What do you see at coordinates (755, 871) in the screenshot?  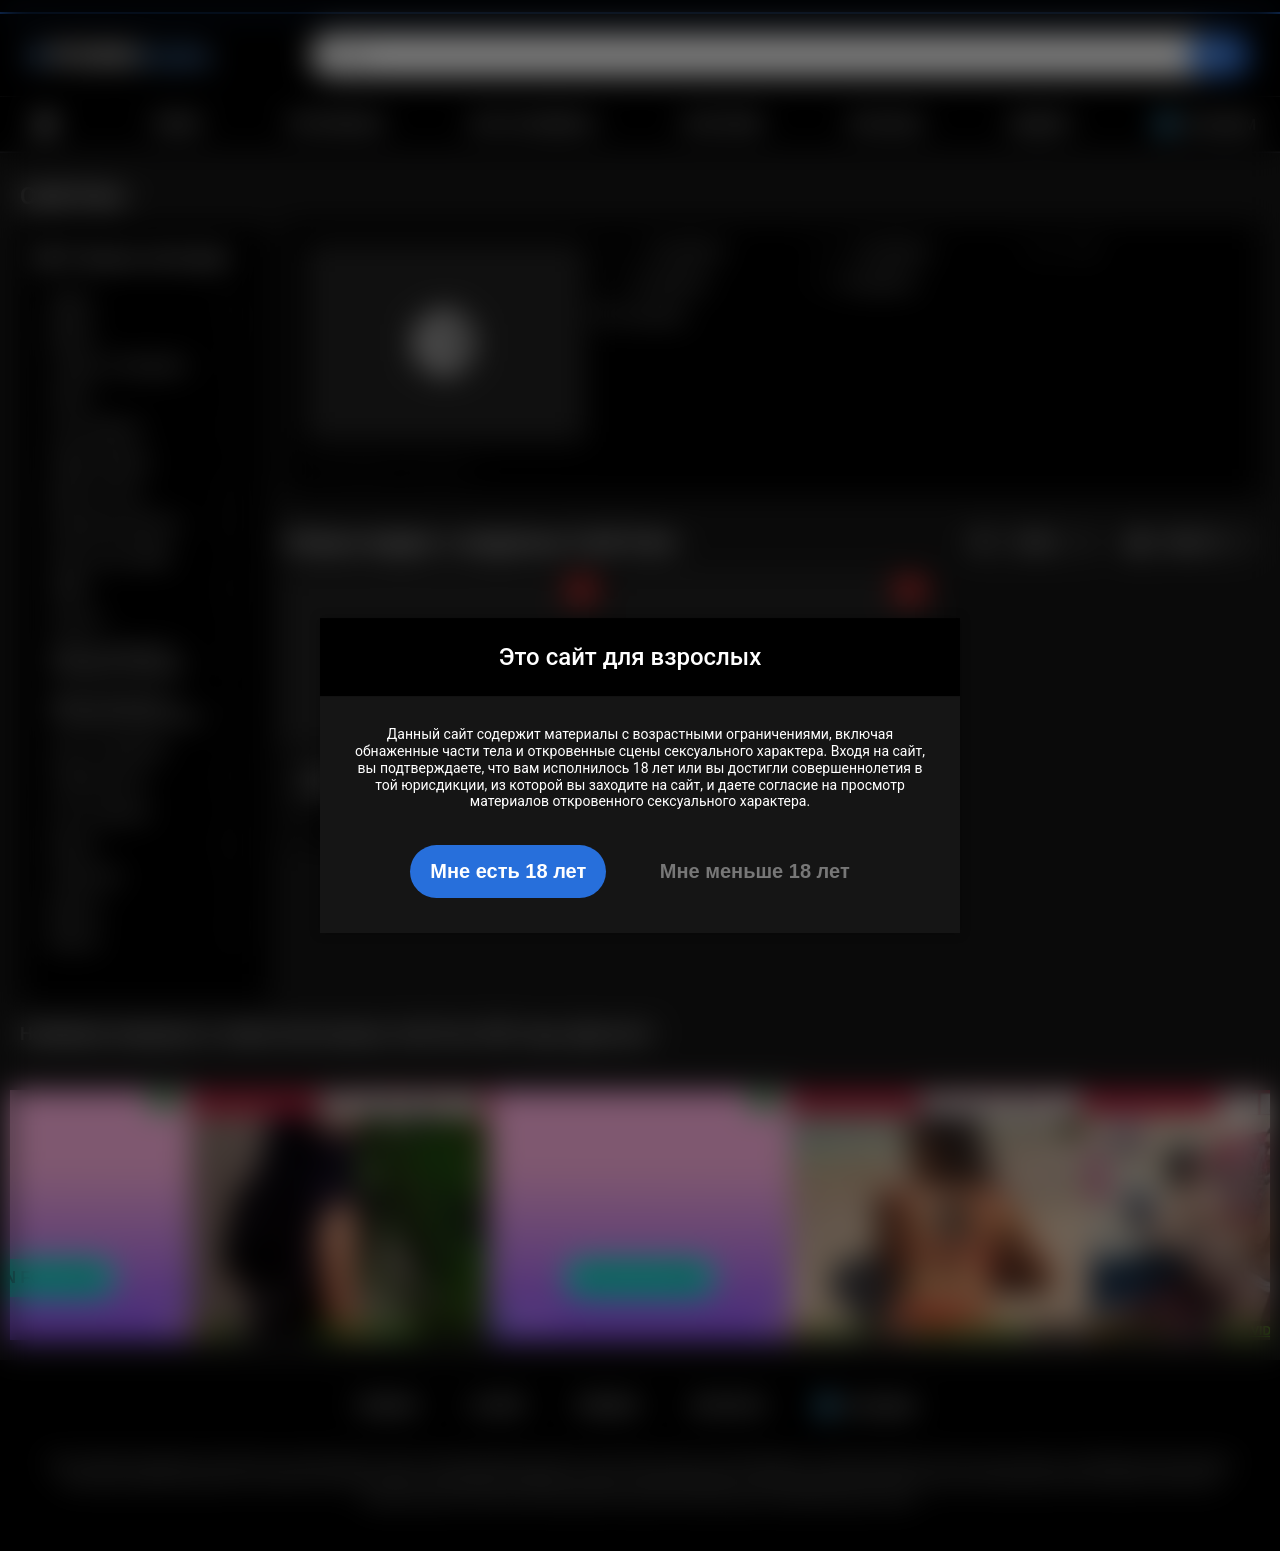 I see `Мне меньше 18 лет` at bounding box center [755, 871].